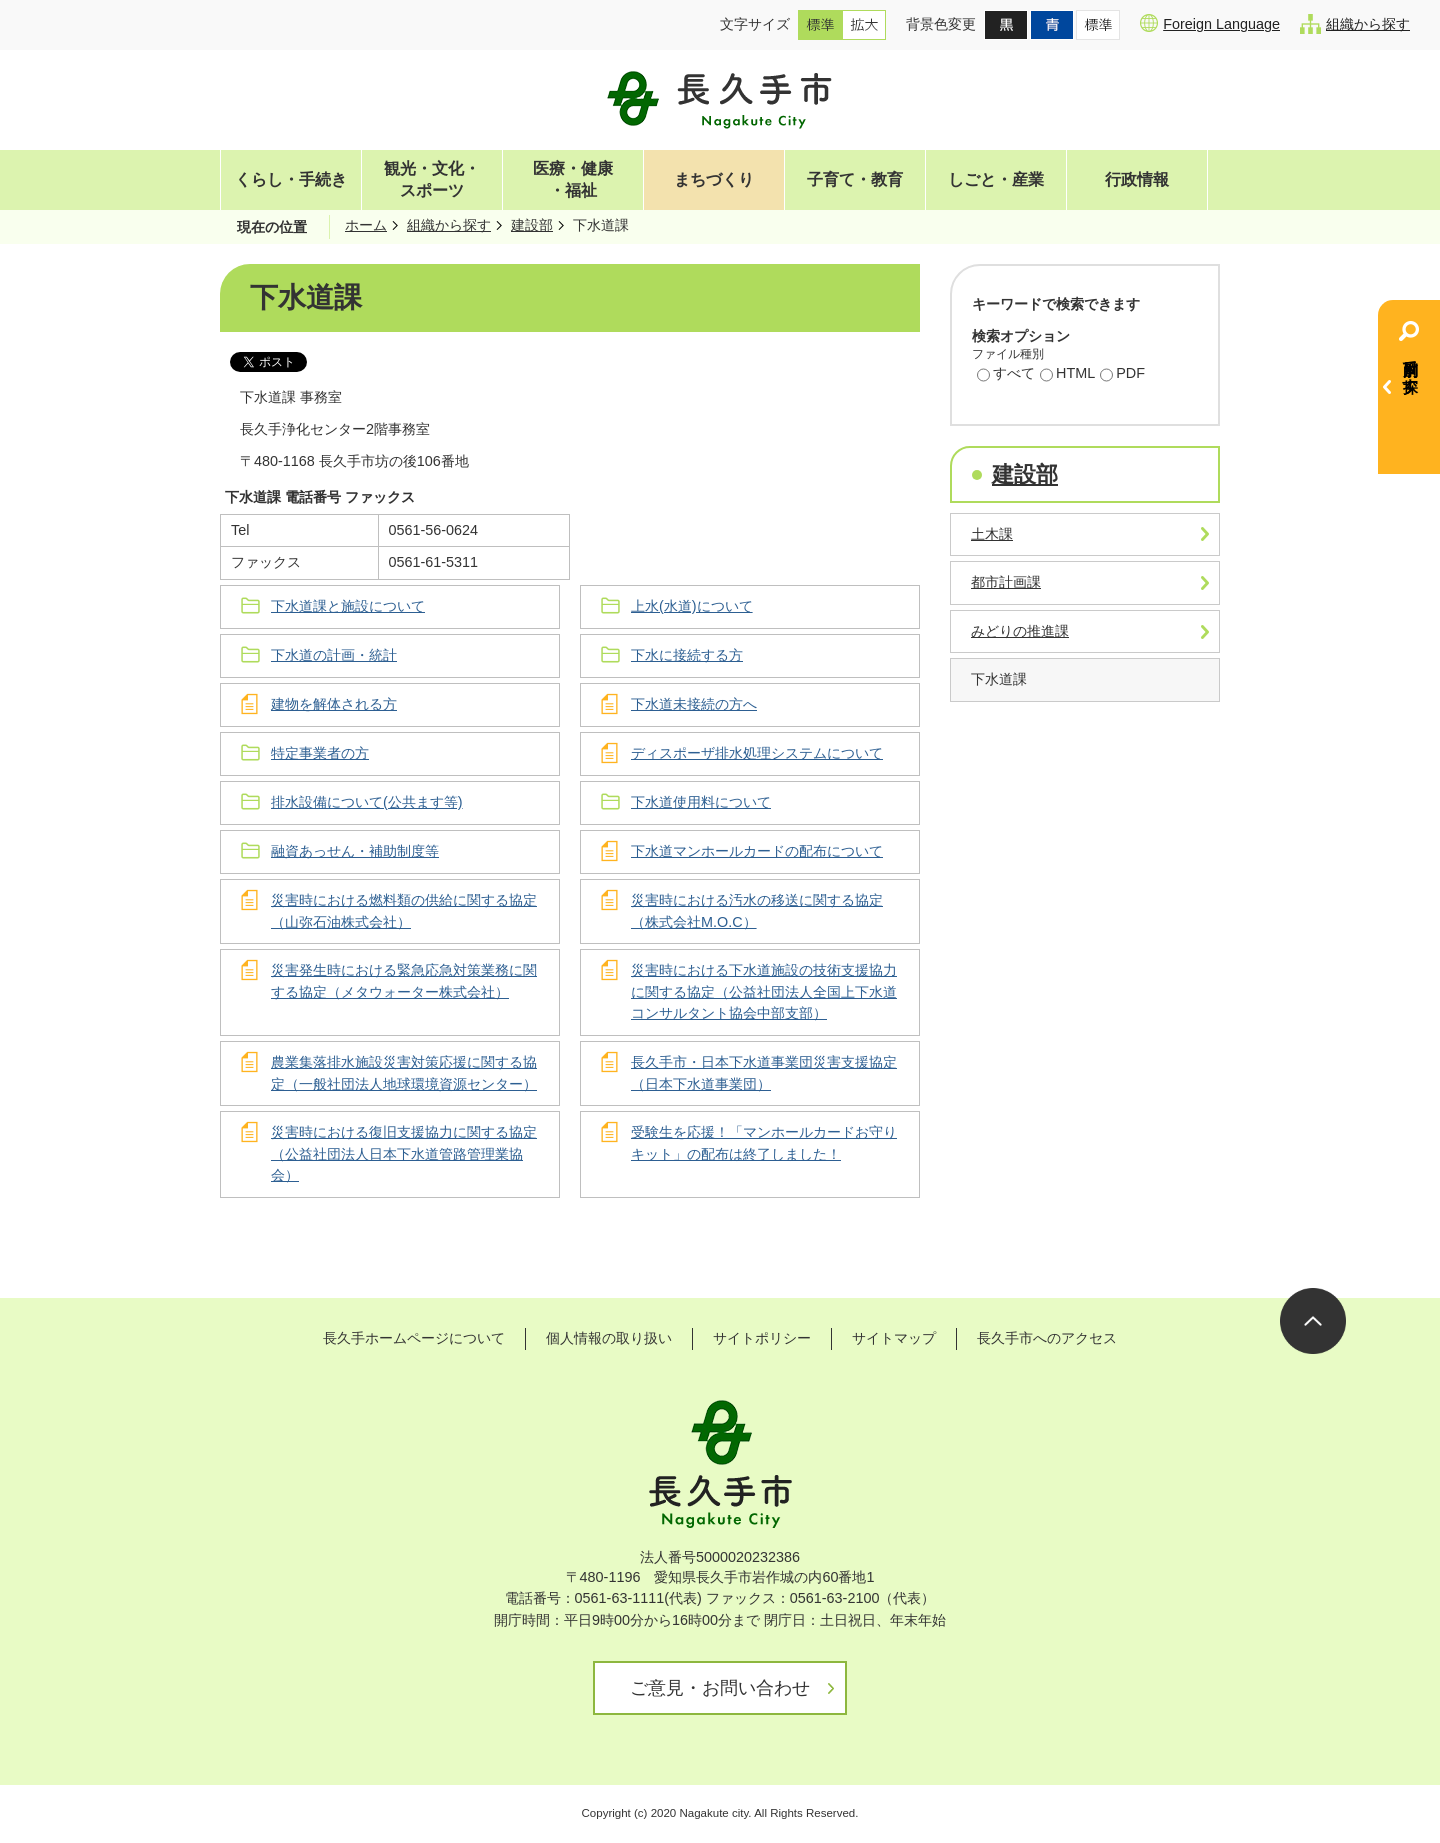  I want to click on 上水(水道)について, so click(692, 606).